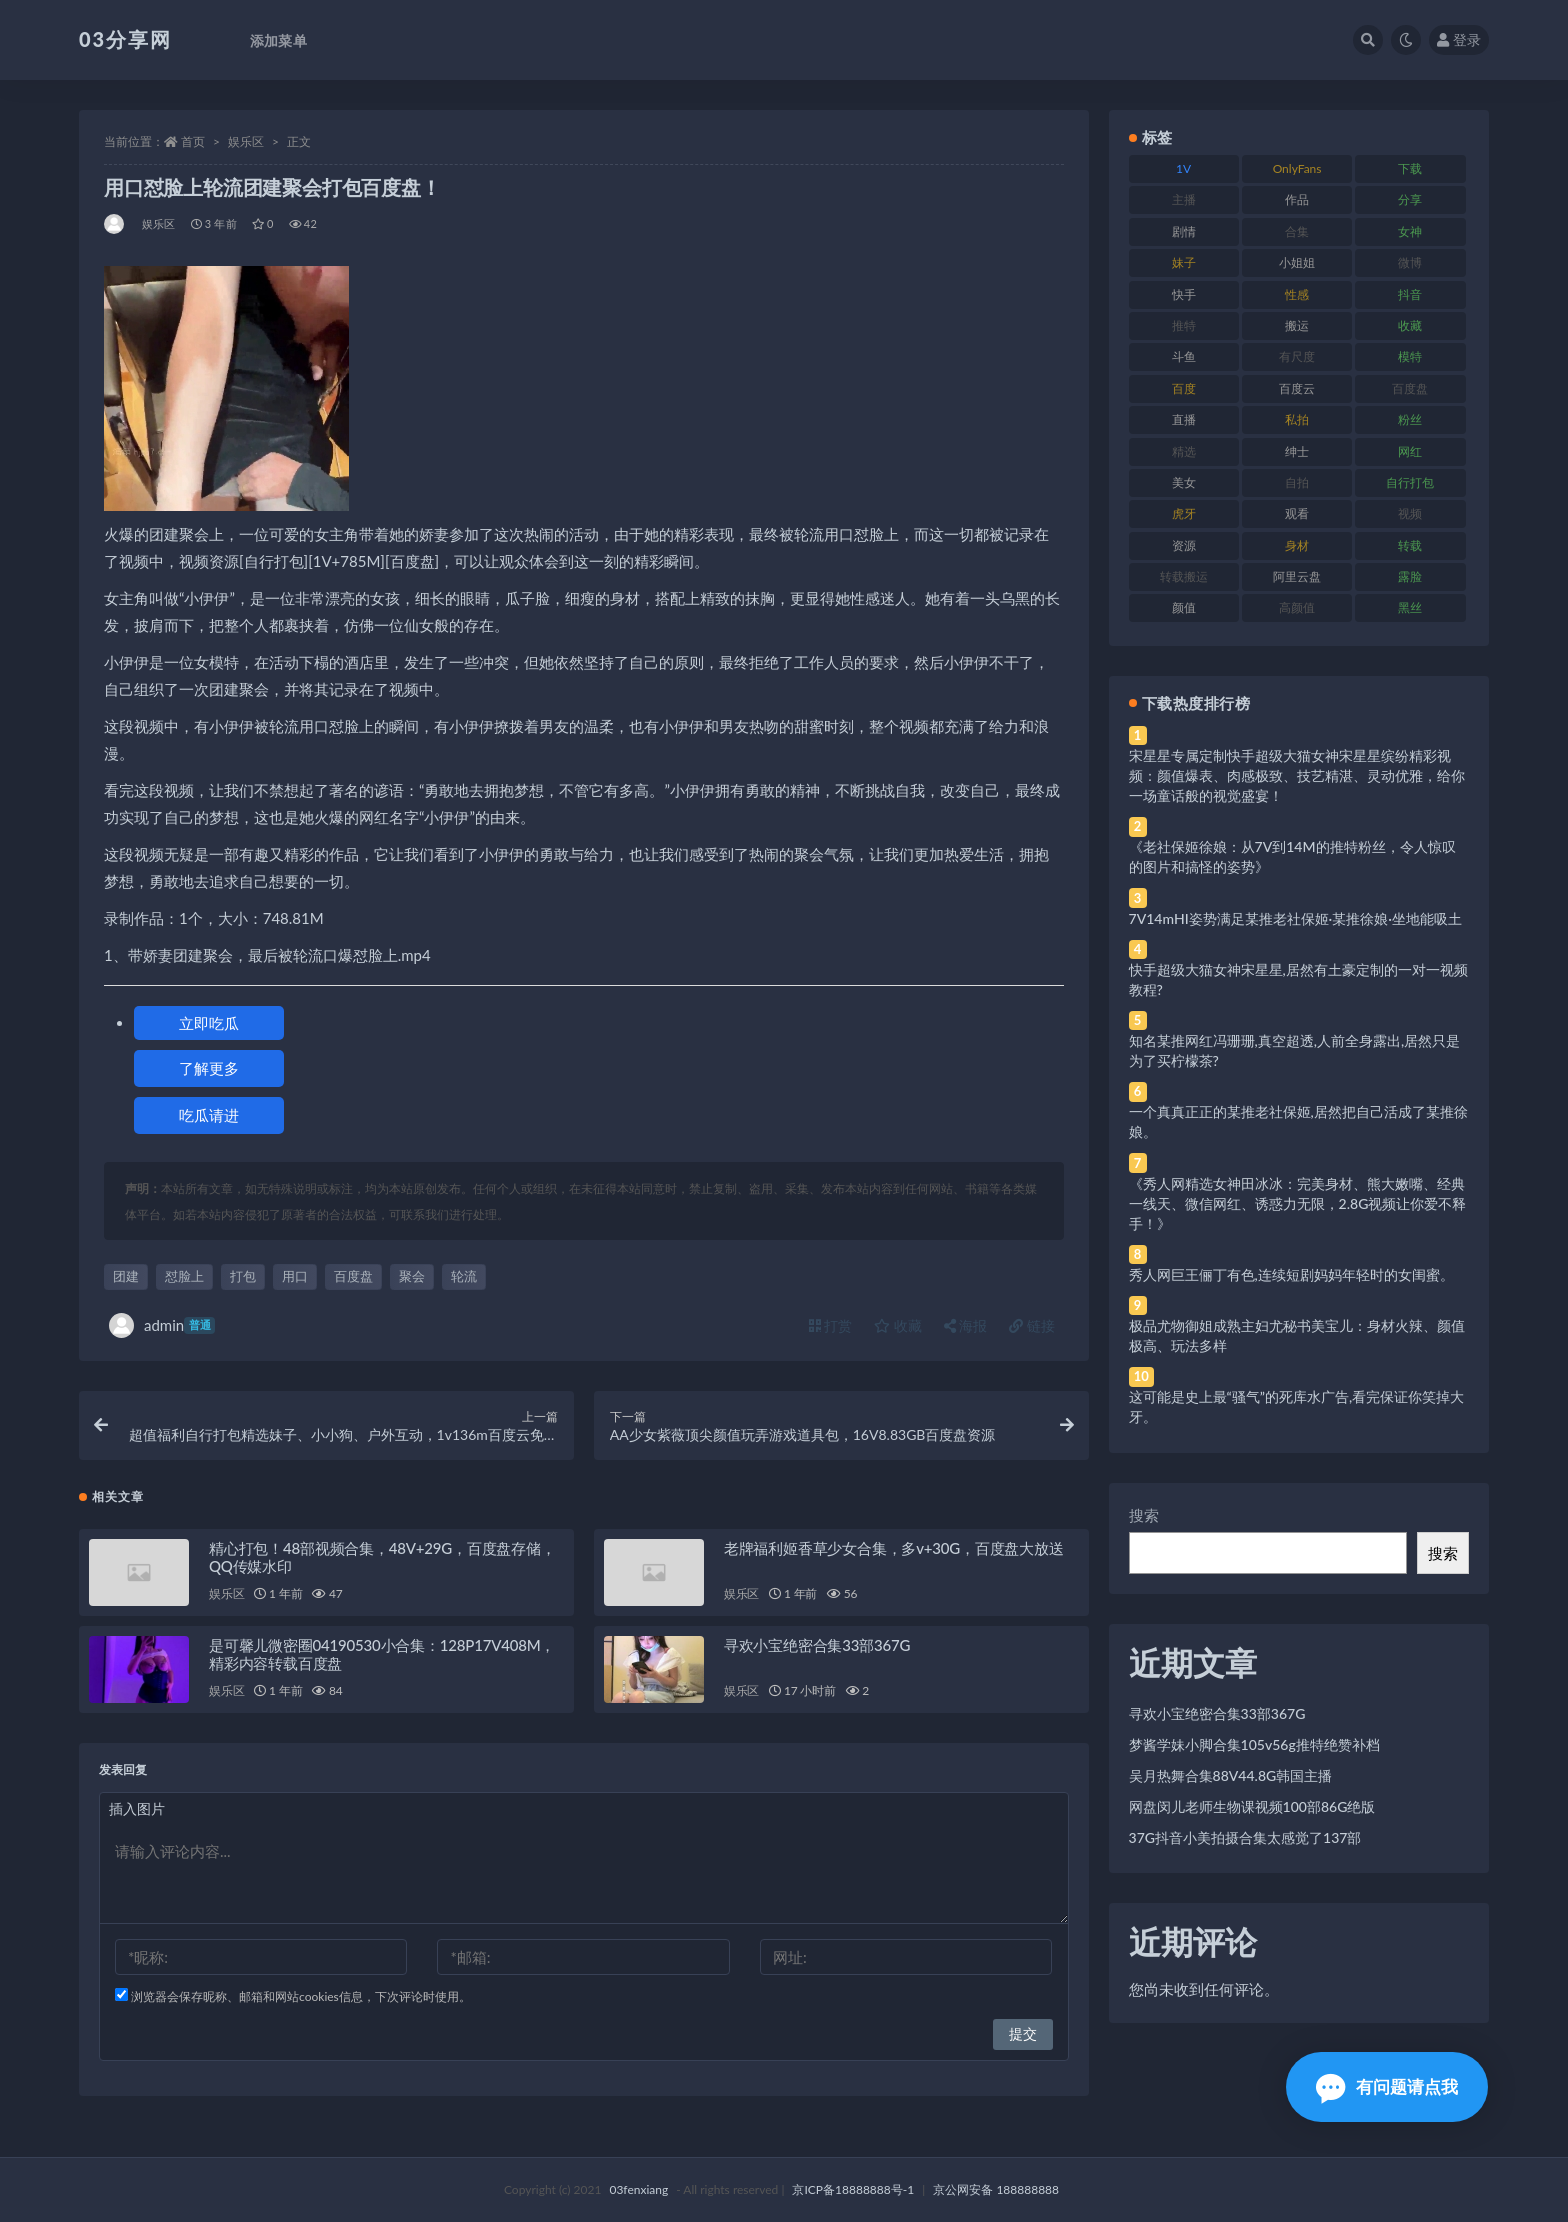 This screenshot has width=1568, height=2222. I want to click on 剧情 [剧情 (76 项)], so click(1184, 231).